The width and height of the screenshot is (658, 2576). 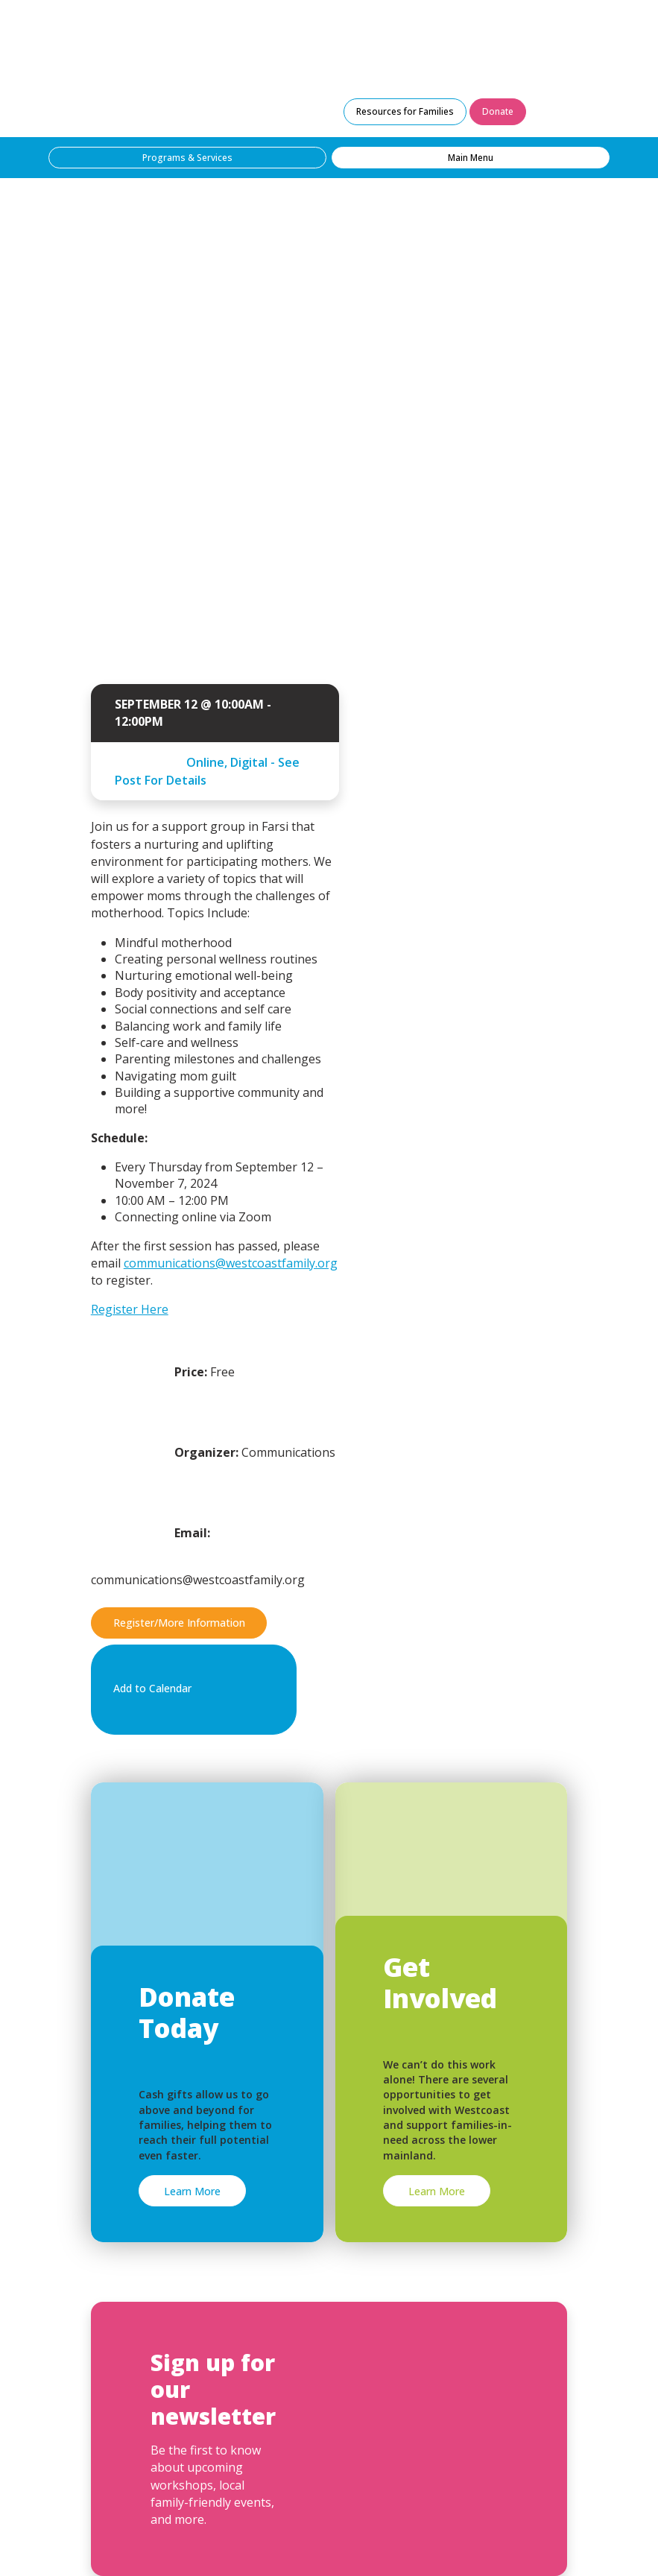 I want to click on Donate, so click(x=497, y=111).